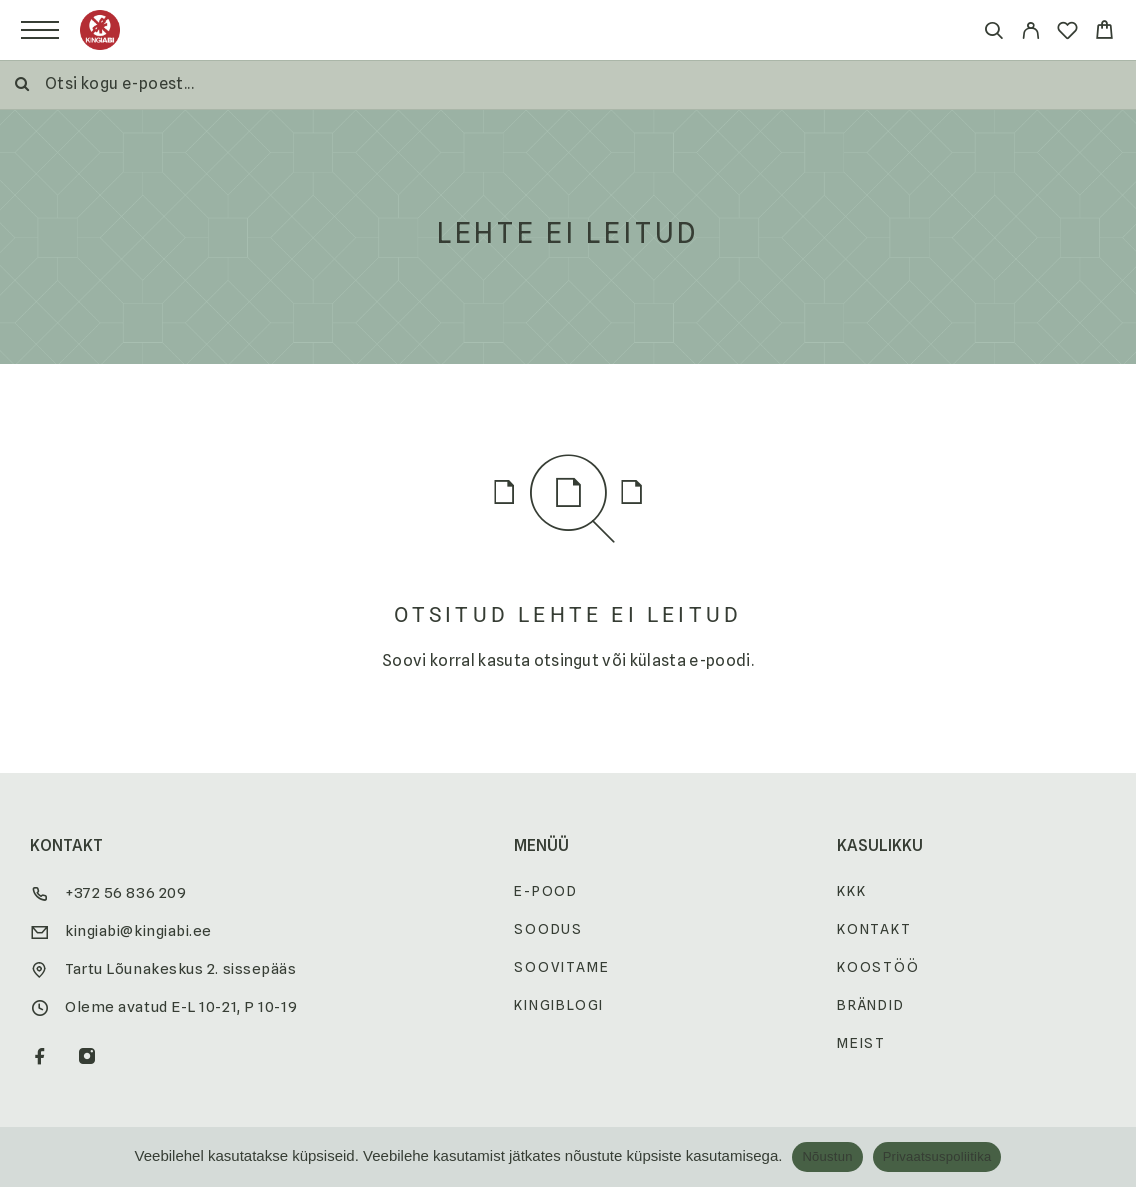 This screenshot has height=1187, width=1136. What do you see at coordinates (1104, 32) in the screenshot?
I see `[Cart]` at bounding box center [1104, 32].